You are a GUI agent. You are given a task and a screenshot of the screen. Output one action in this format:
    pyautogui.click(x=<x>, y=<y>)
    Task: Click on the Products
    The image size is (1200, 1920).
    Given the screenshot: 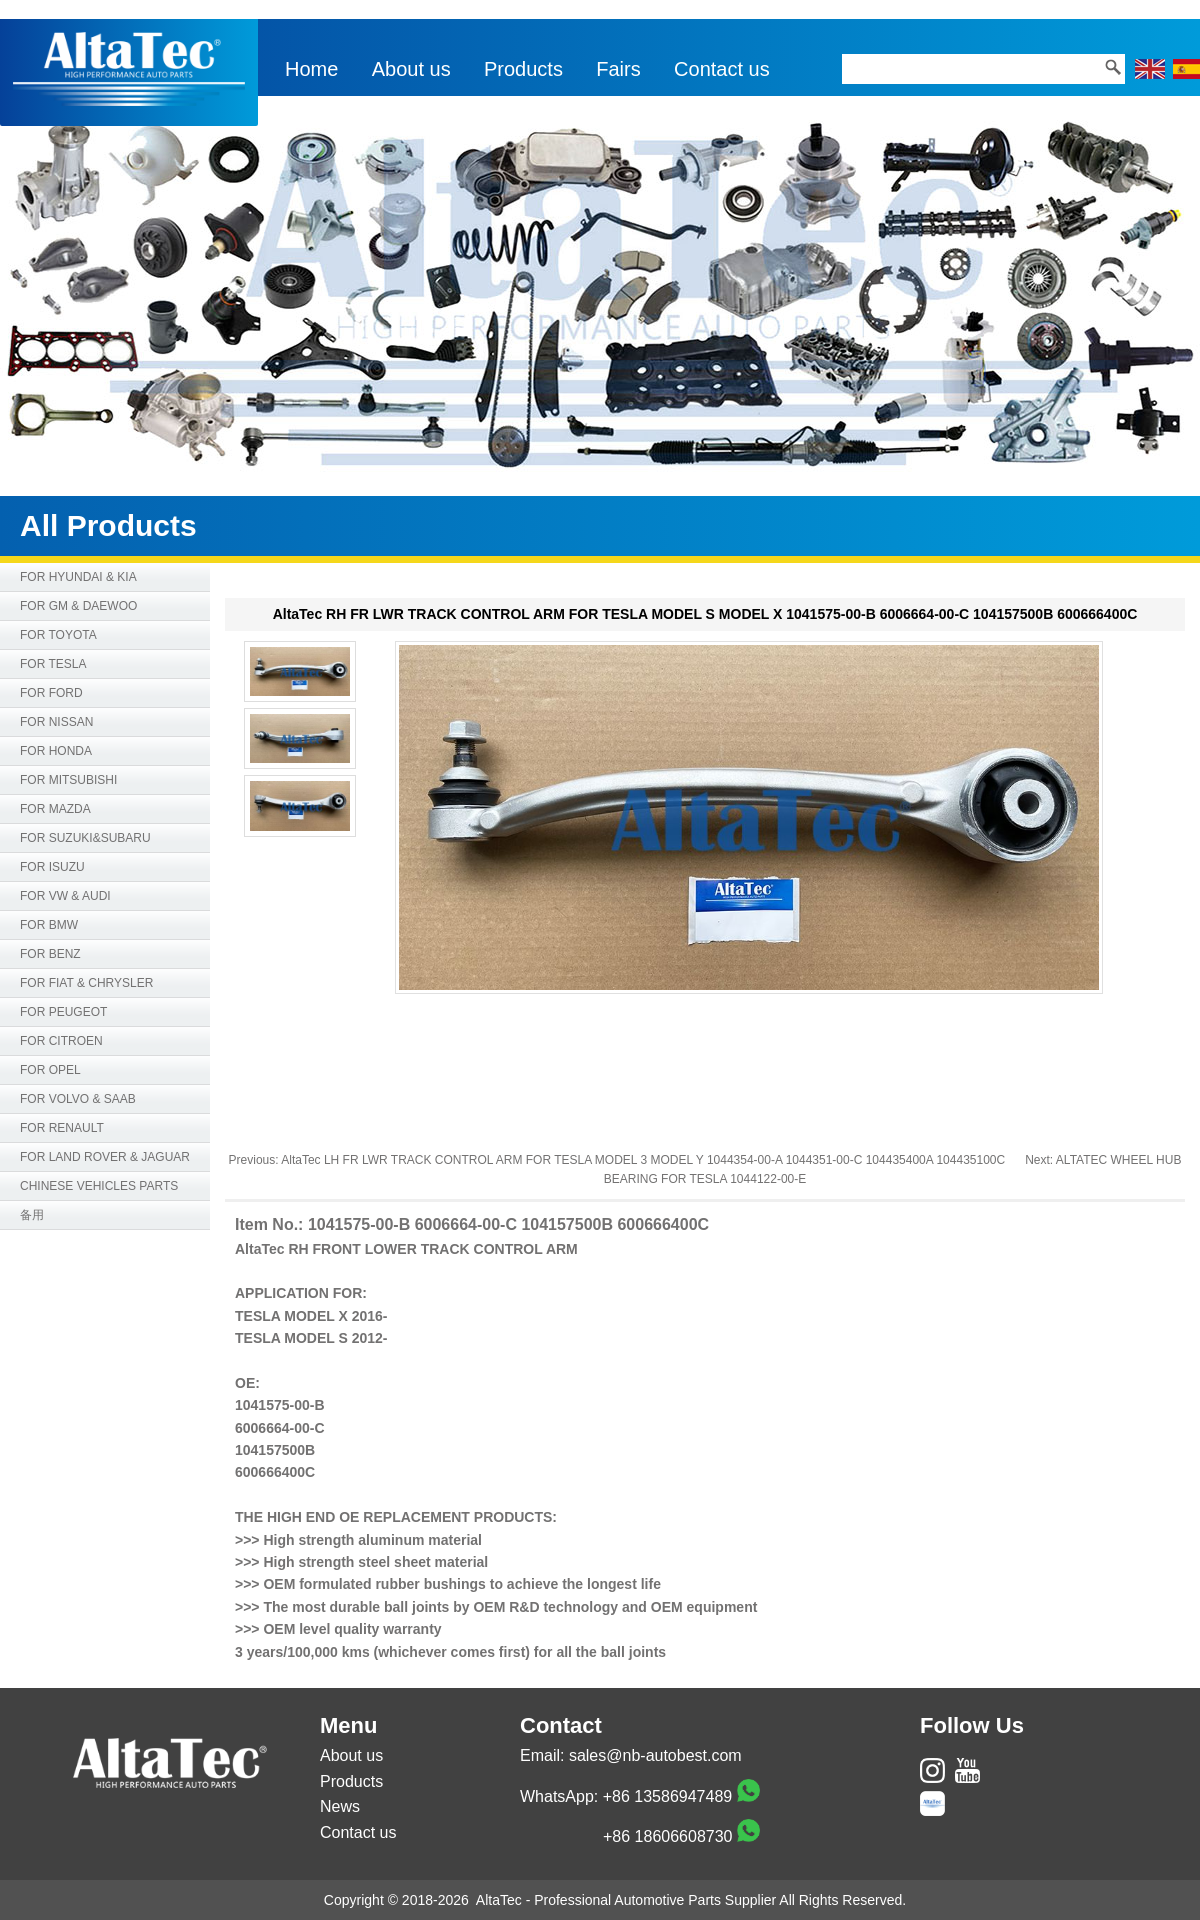 What is the action you would take?
    pyautogui.click(x=523, y=69)
    